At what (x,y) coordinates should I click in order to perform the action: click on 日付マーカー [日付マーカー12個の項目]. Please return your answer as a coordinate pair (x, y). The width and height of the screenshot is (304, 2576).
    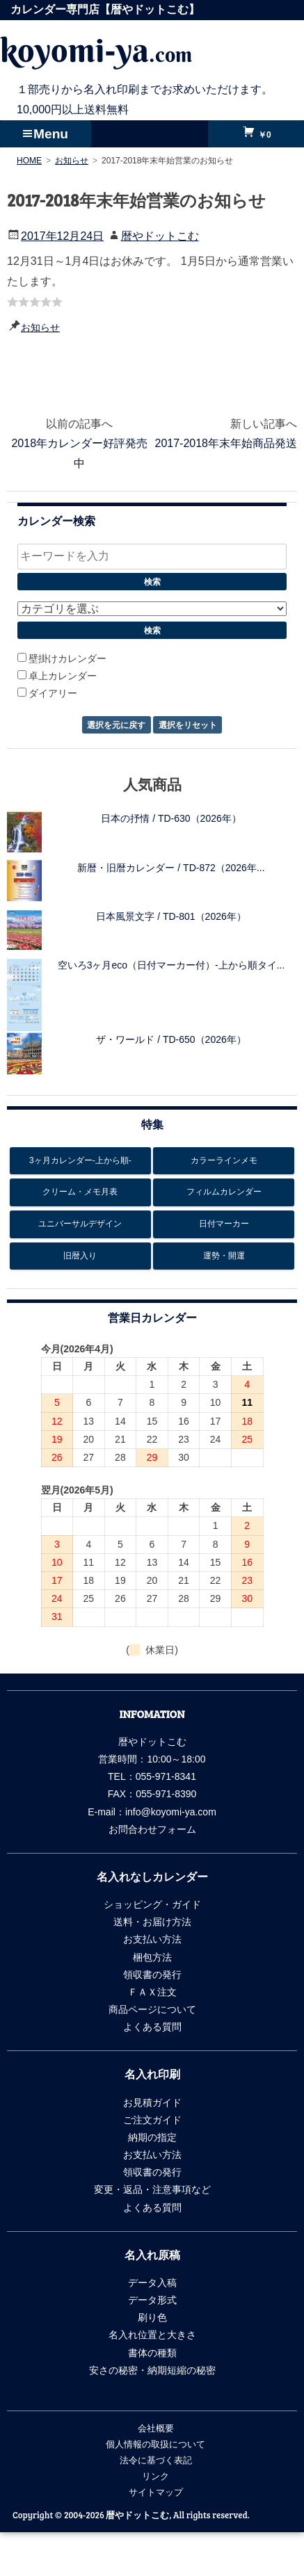
    Looking at the image, I should click on (224, 1224).